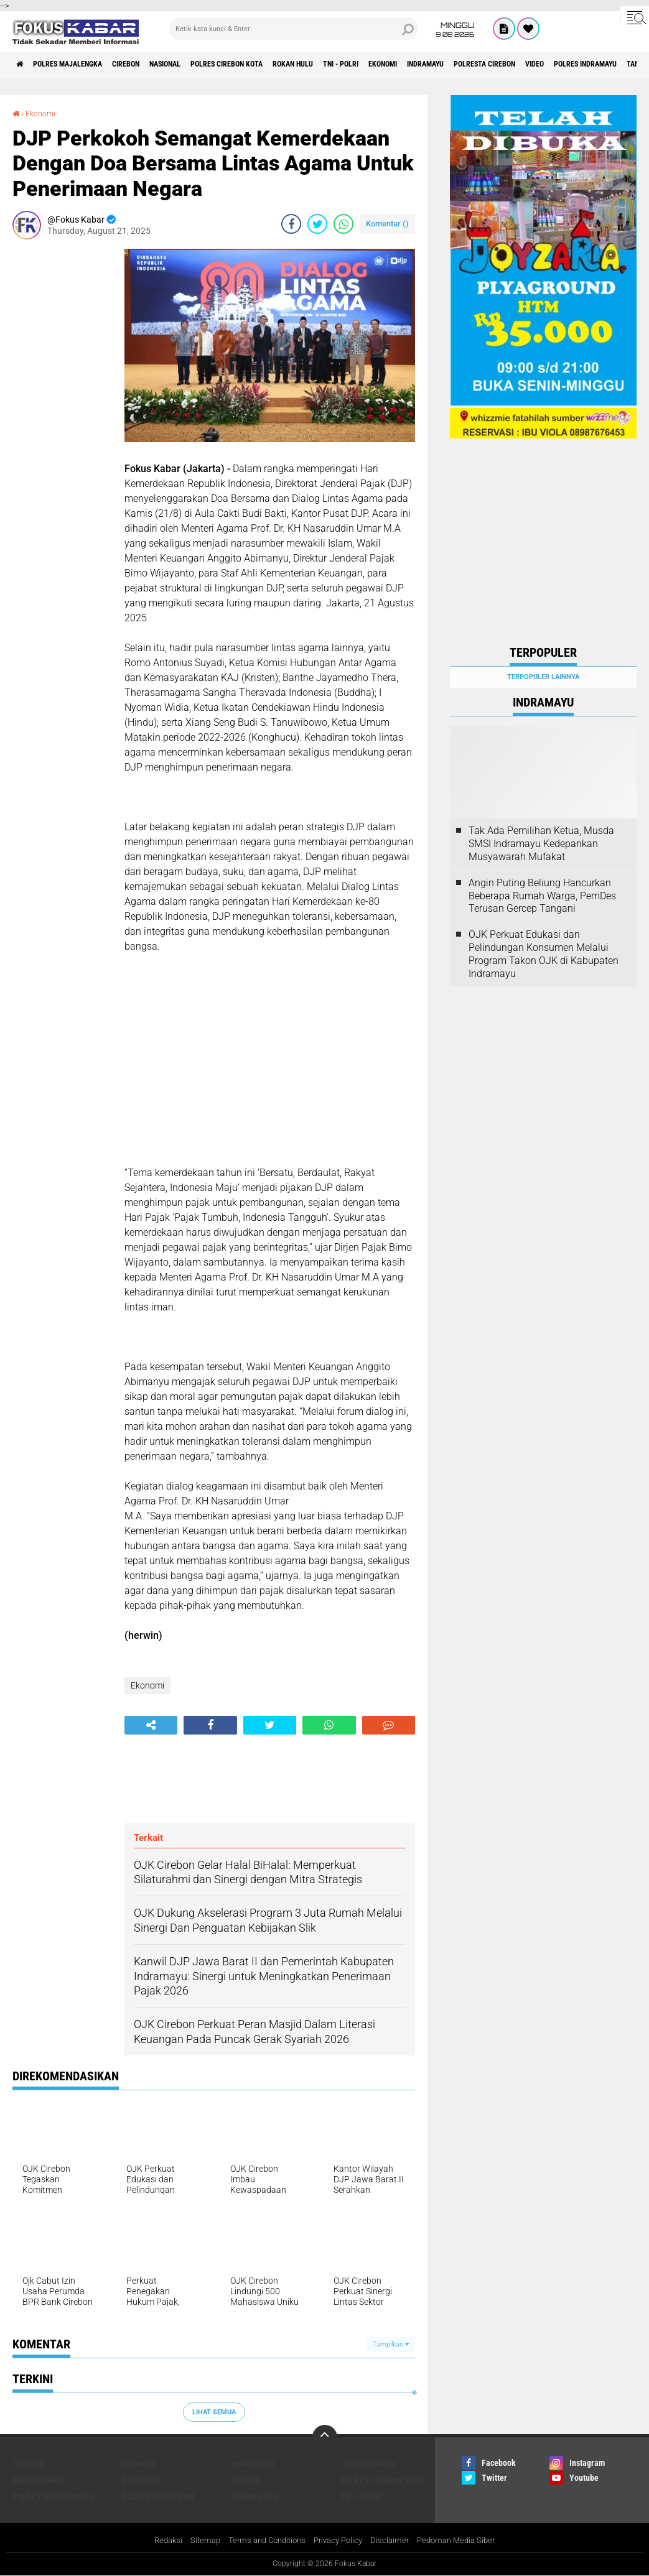 The width and height of the screenshot is (649, 2576). I want to click on [share-facebook], so click(291, 224).